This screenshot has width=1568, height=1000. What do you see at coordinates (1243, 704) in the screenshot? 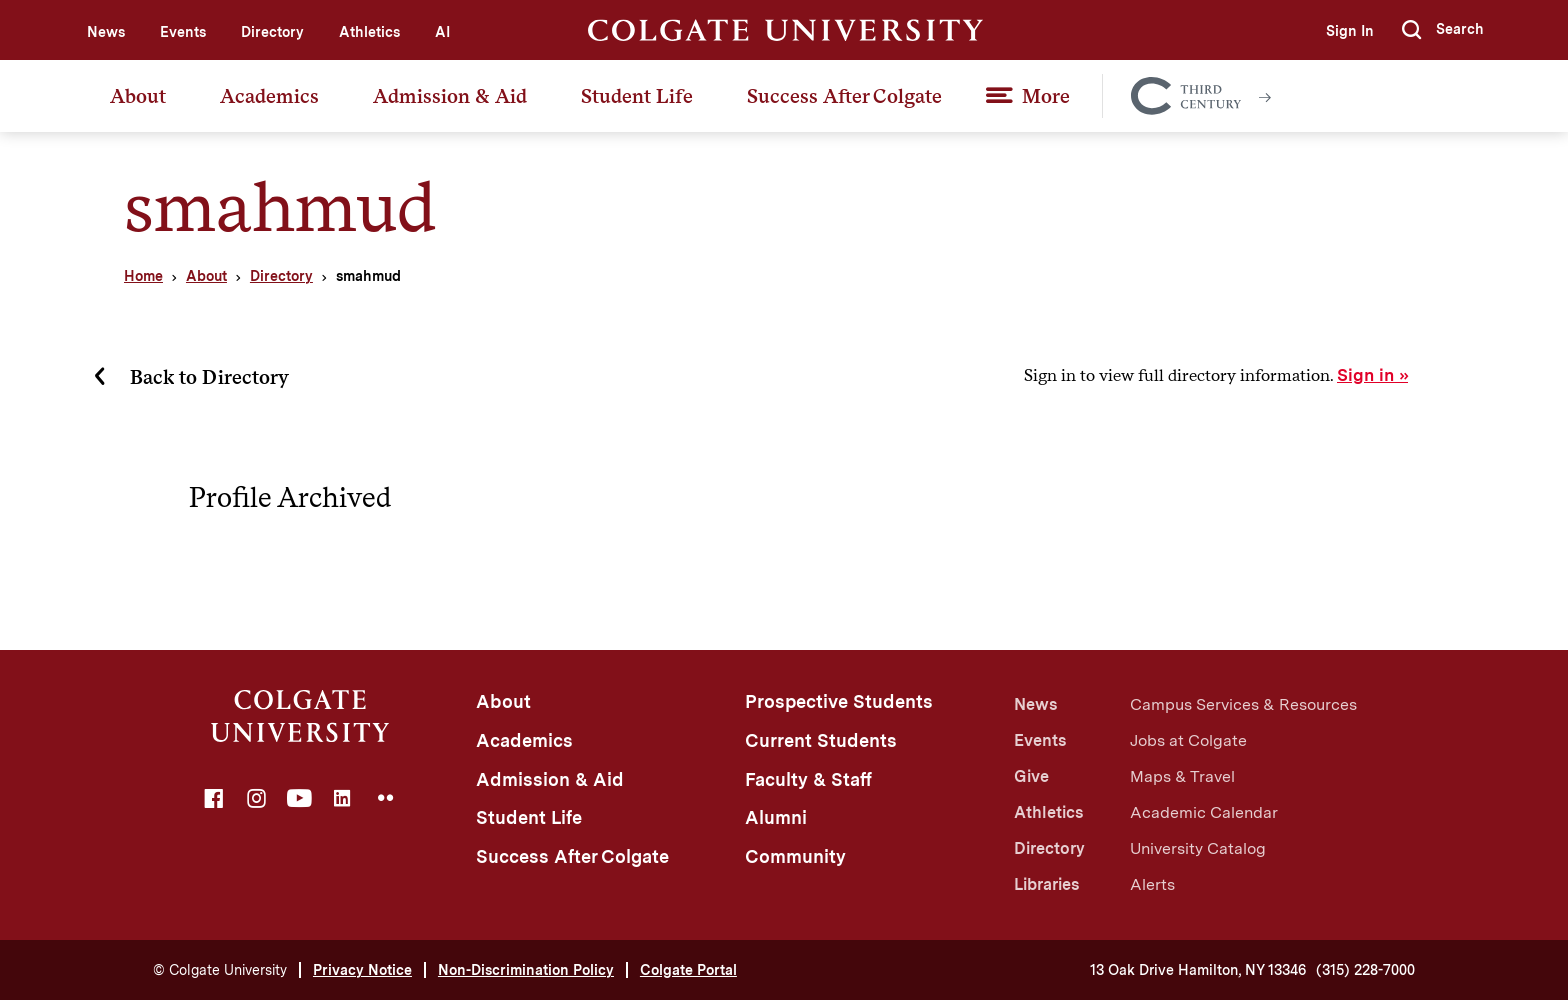
I see `Campus Services & Resources` at bounding box center [1243, 704].